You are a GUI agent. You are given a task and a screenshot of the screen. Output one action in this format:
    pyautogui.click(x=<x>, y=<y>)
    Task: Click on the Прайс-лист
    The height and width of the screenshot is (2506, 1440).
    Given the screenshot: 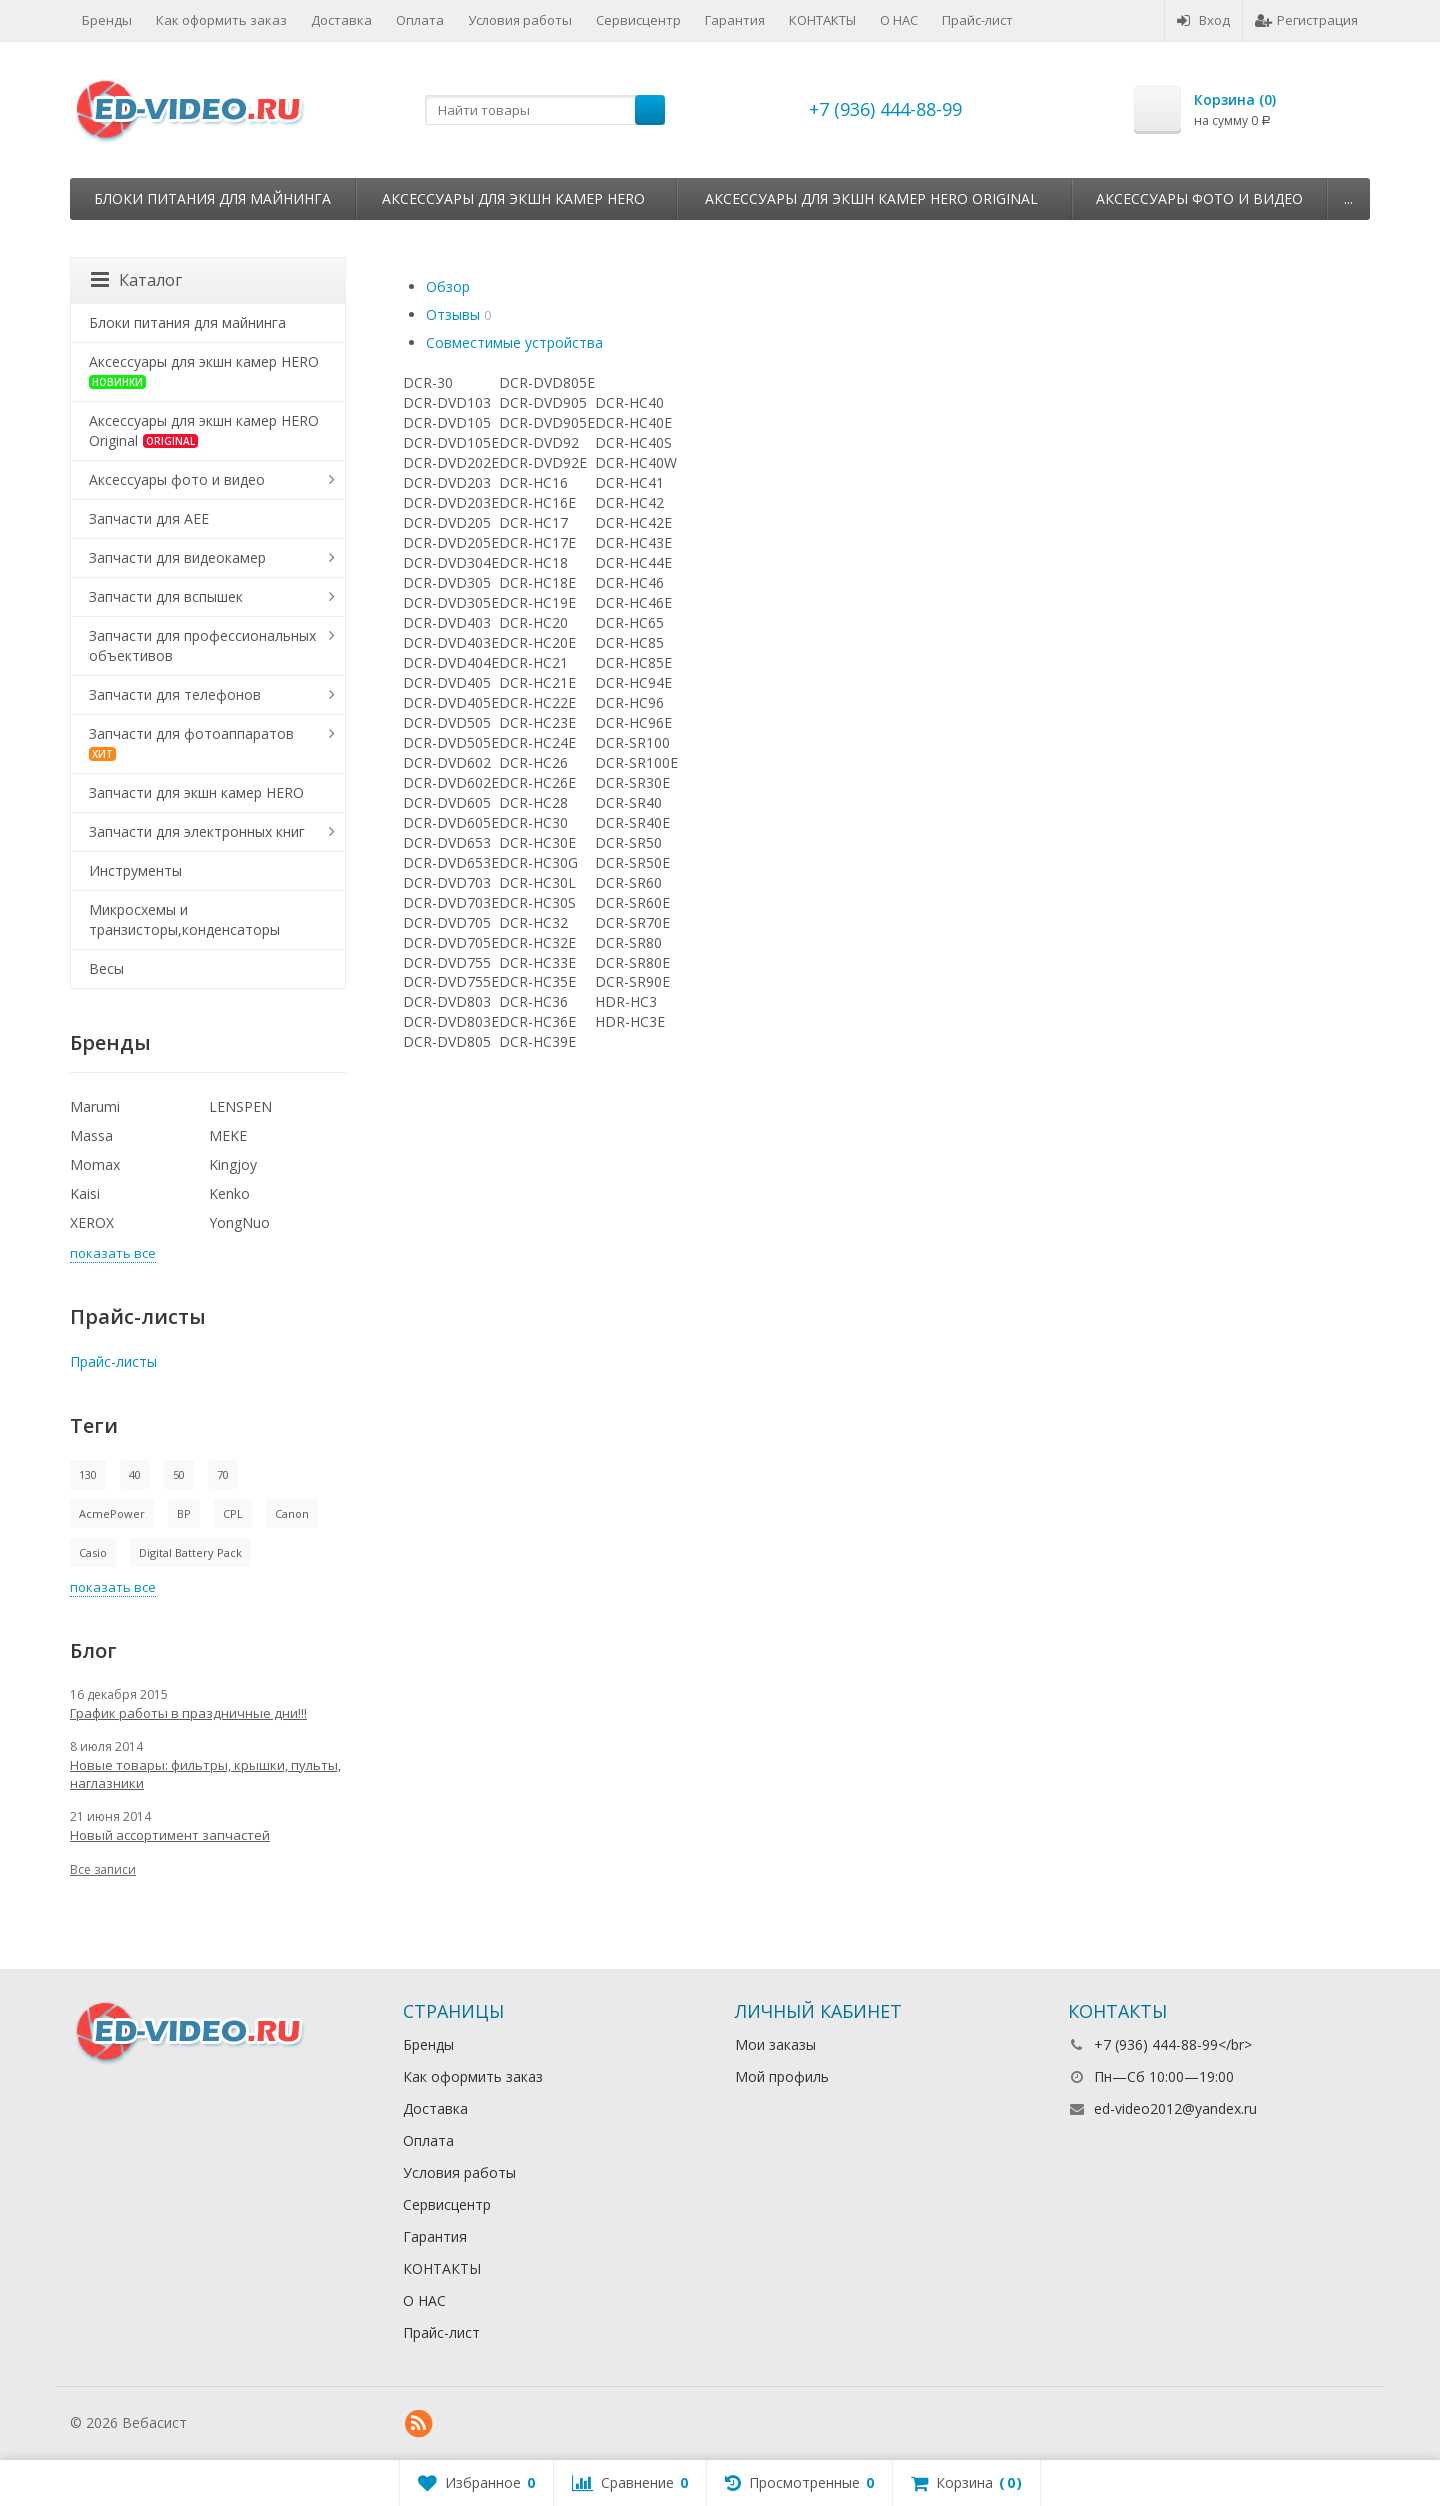 What is the action you would take?
    pyautogui.click(x=977, y=20)
    